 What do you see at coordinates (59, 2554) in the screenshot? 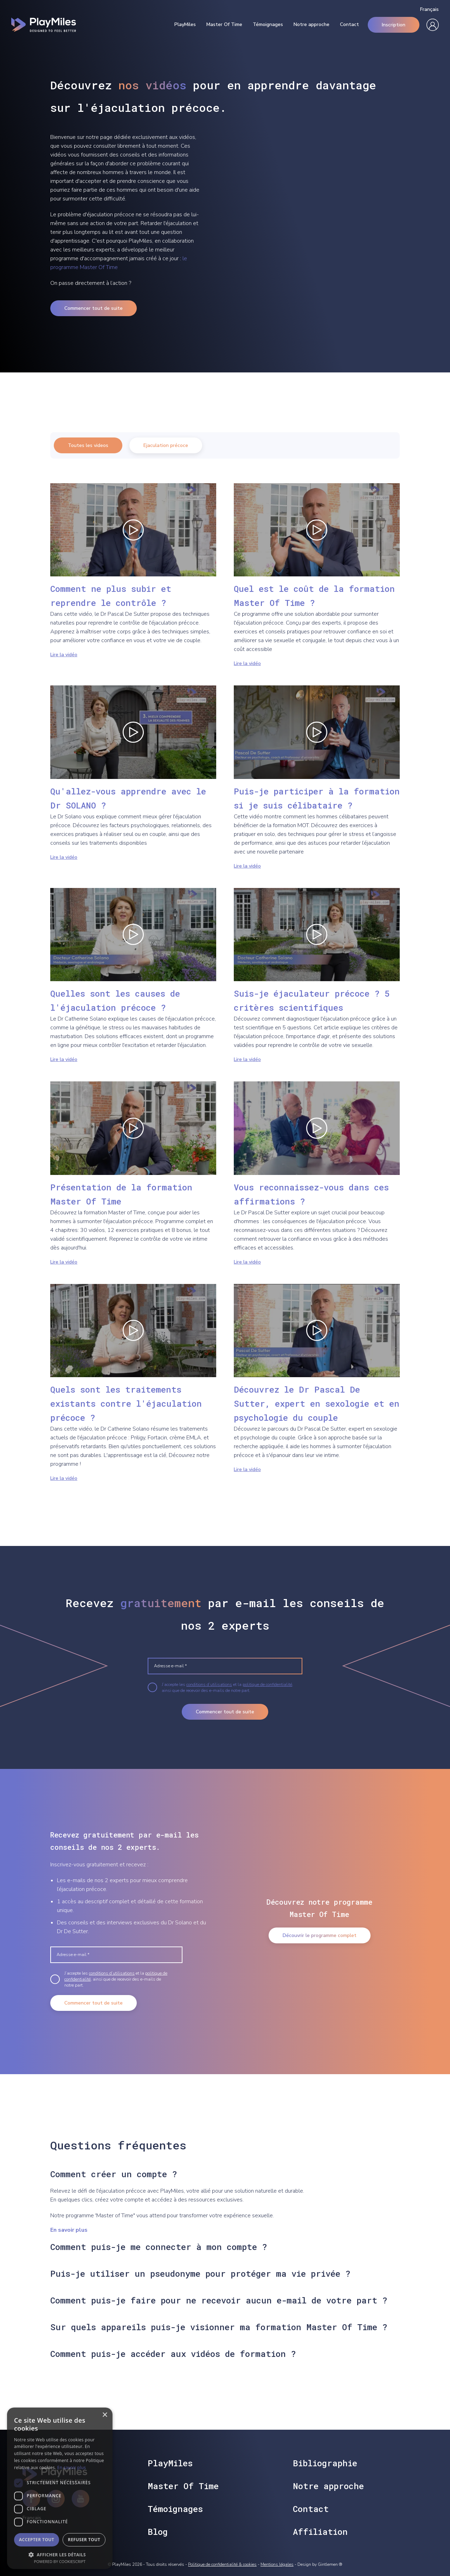
I see `[button]` at bounding box center [59, 2554].